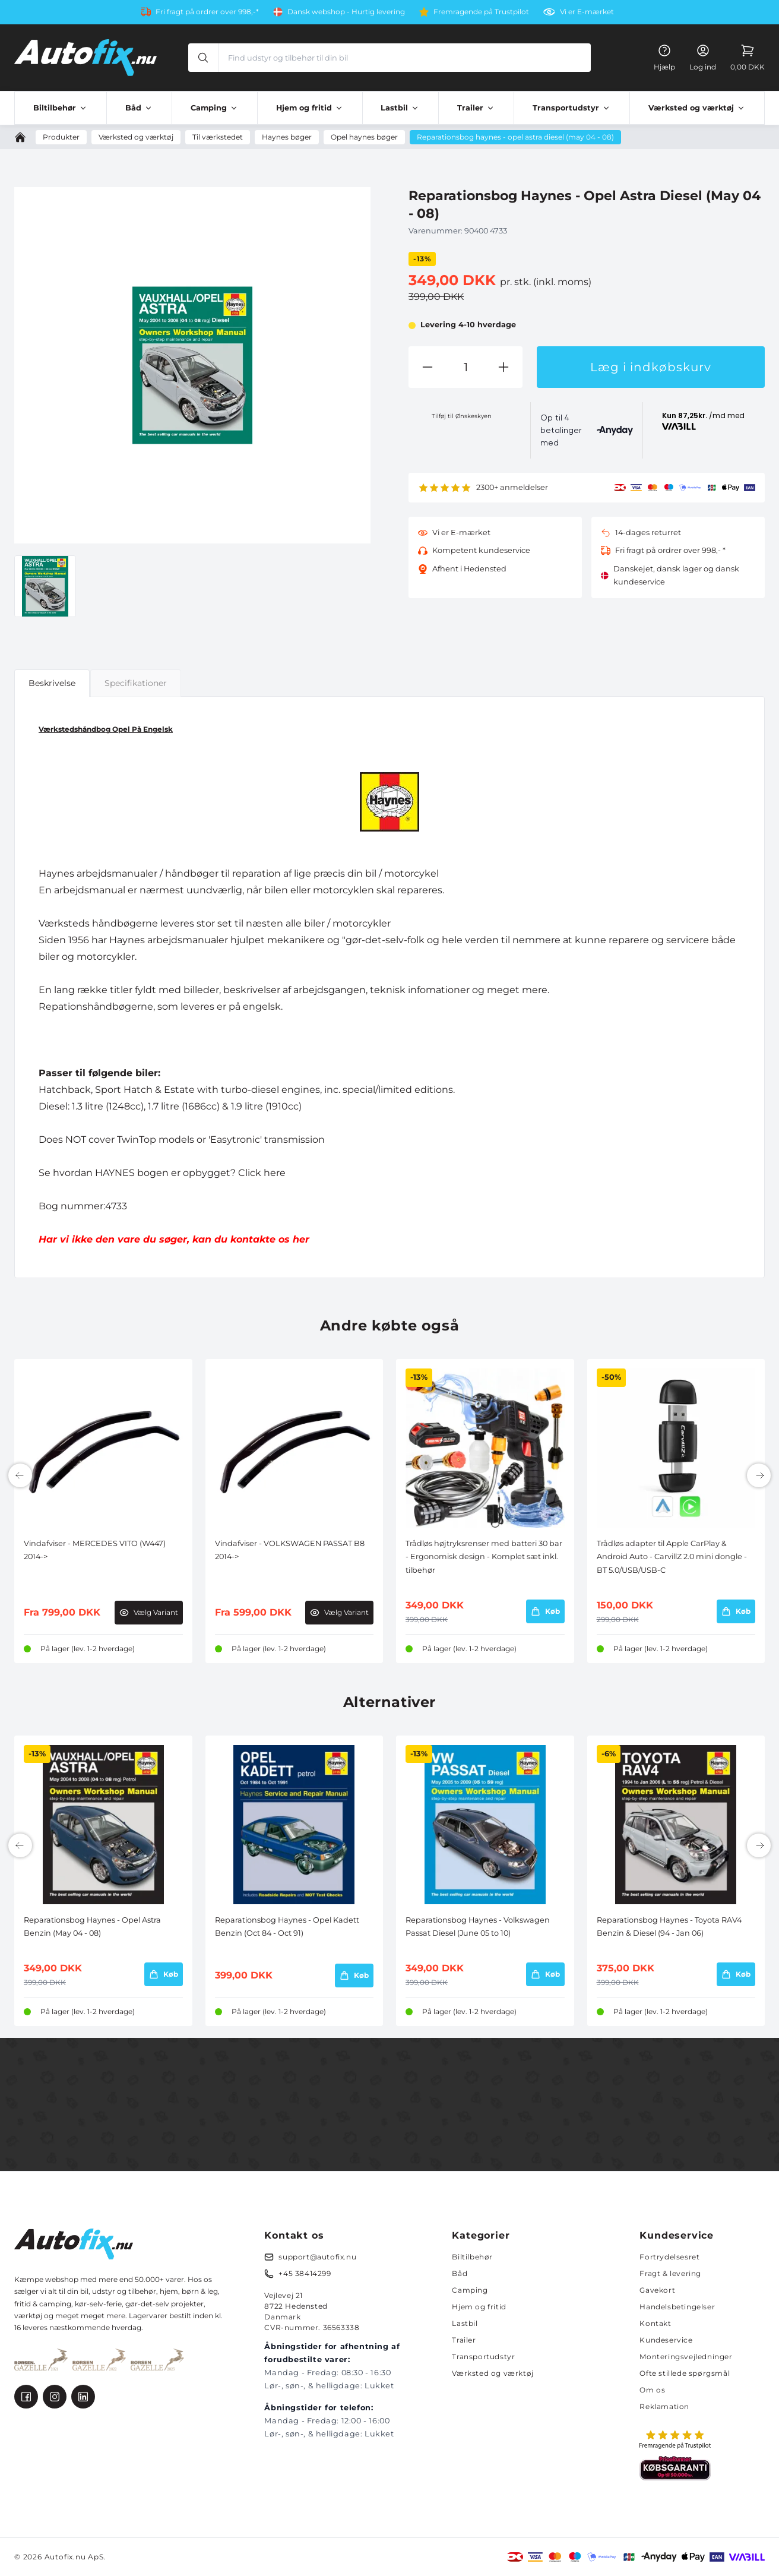 The height and width of the screenshot is (2576, 779). What do you see at coordinates (95, 1550) in the screenshot?
I see `Vindafviser - MERCEDES VITO (W447) 2014->` at bounding box center [95, 1550].